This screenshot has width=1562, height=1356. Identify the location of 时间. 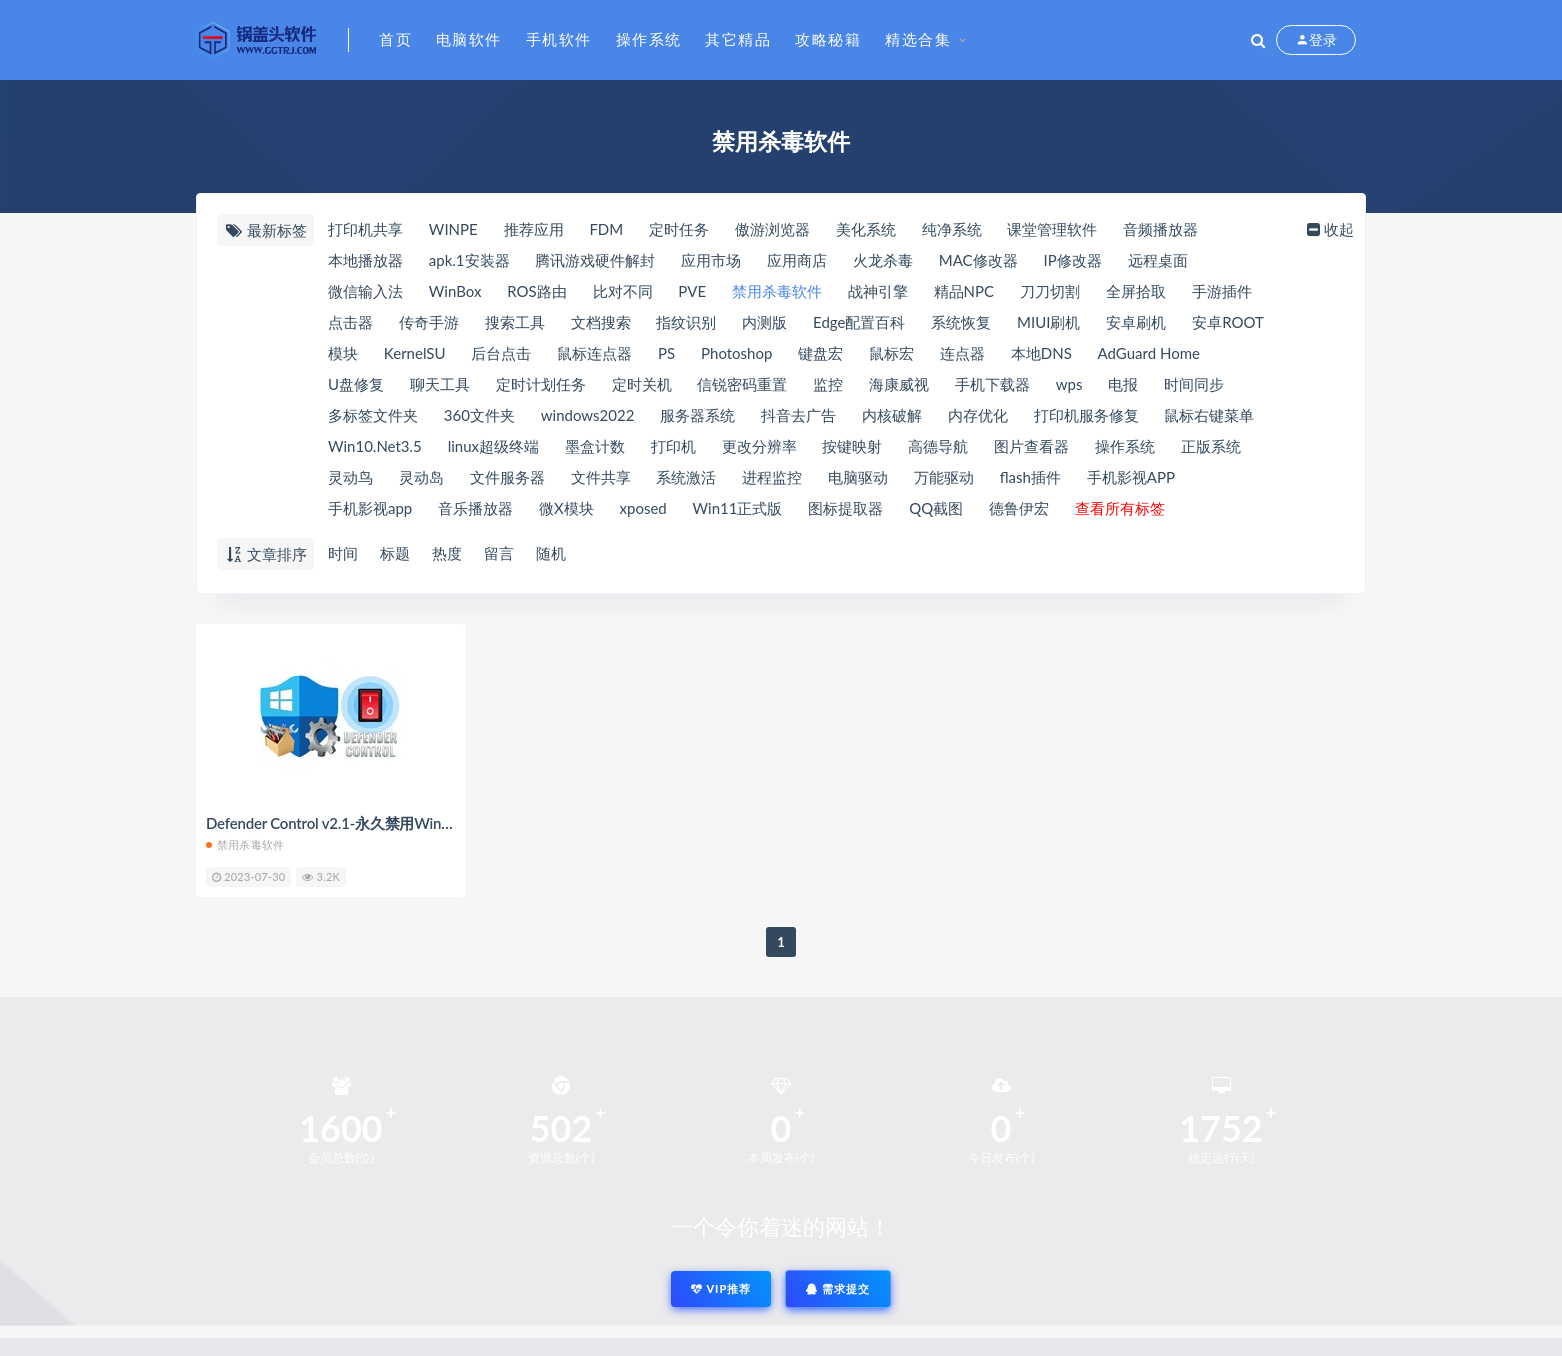
(343, 553).